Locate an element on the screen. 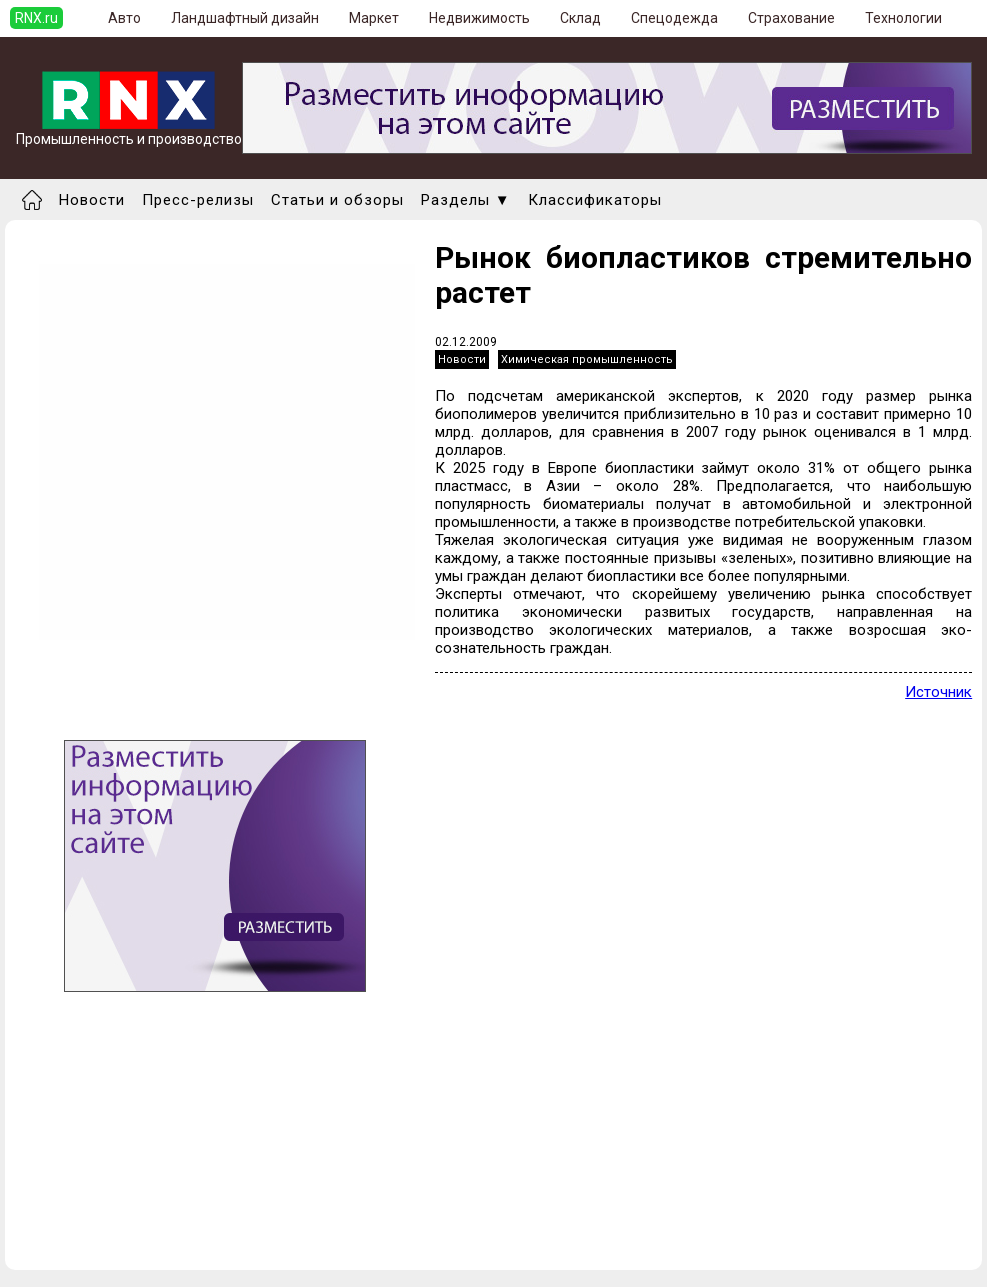 This screenshot has width=987, height=1287. Страхование is located at coordinates (791, 18).